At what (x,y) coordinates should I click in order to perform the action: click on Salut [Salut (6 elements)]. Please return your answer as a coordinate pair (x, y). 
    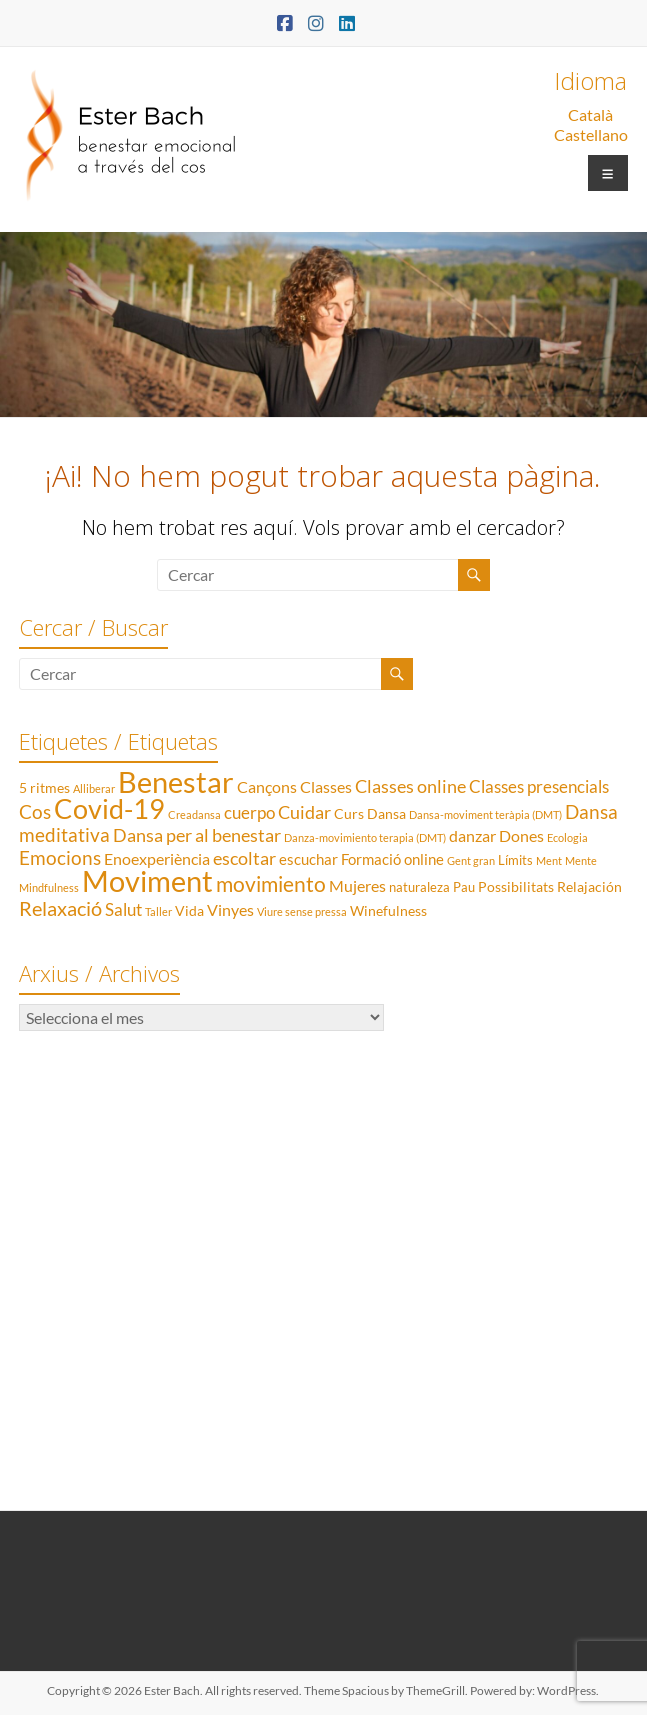
    Looking at the image, I should click on (123, 909).